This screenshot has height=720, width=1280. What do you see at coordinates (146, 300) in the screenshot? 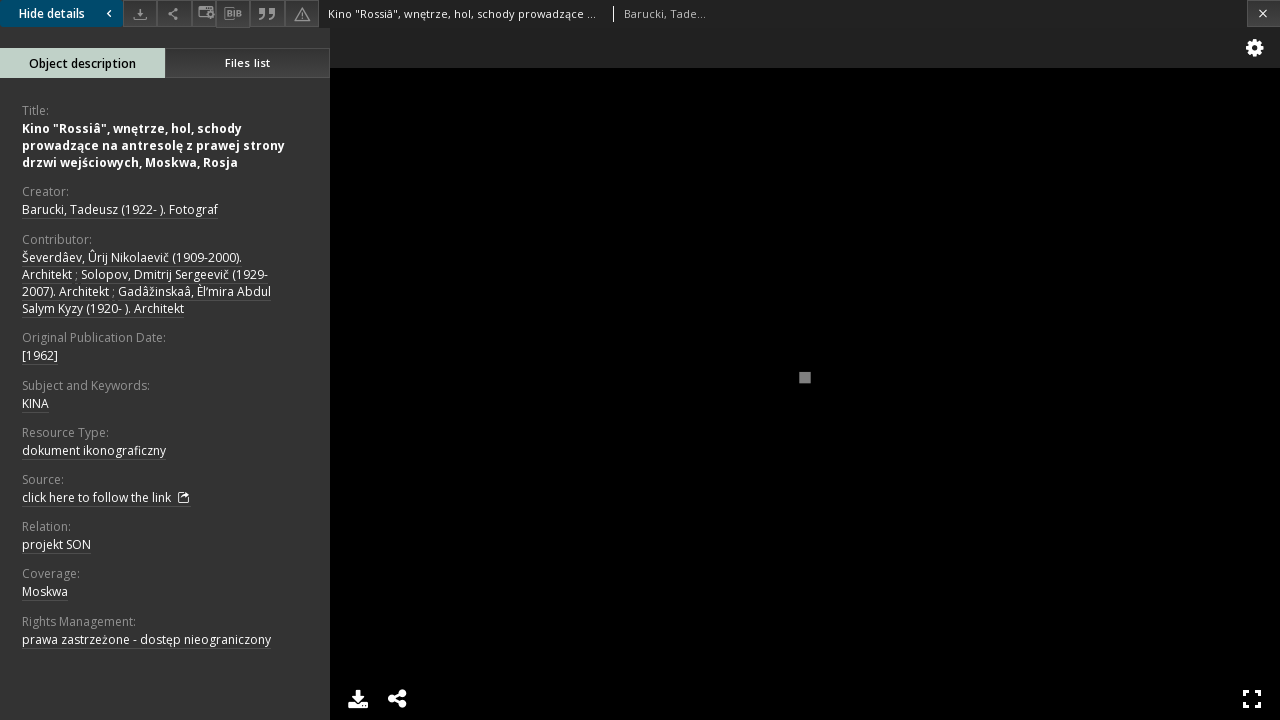
I see `Gadâžinskaâ, Èlʹmira Abdul Salym Kyzy (1920- ). Architekt` at bounding box center [146, 300].